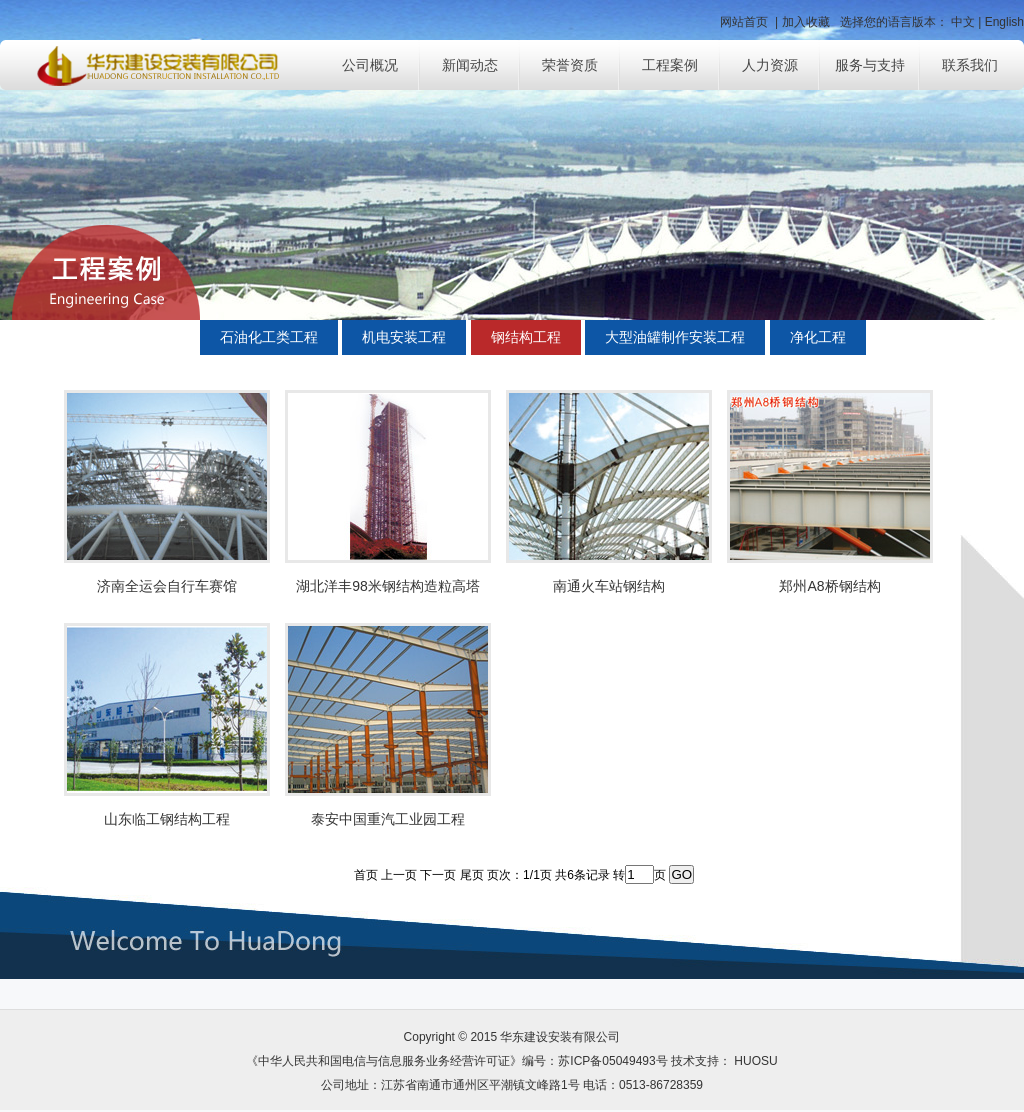  Describe the element at coordinates (675, 337) in the screenshot. I see `大型油罐制作安装工程` at that location.